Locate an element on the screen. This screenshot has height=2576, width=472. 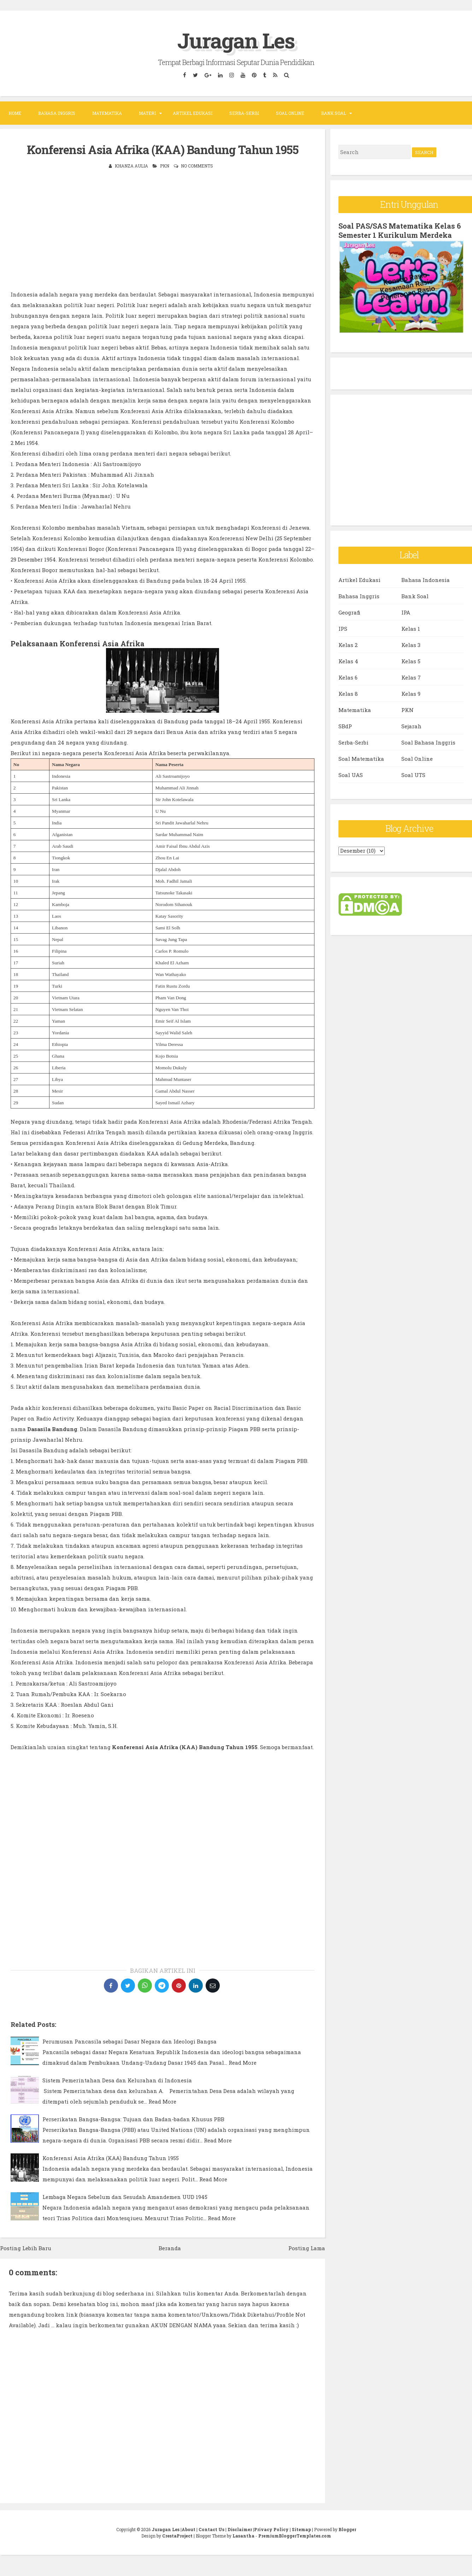
Read More is located at coordinates (242, 2062).